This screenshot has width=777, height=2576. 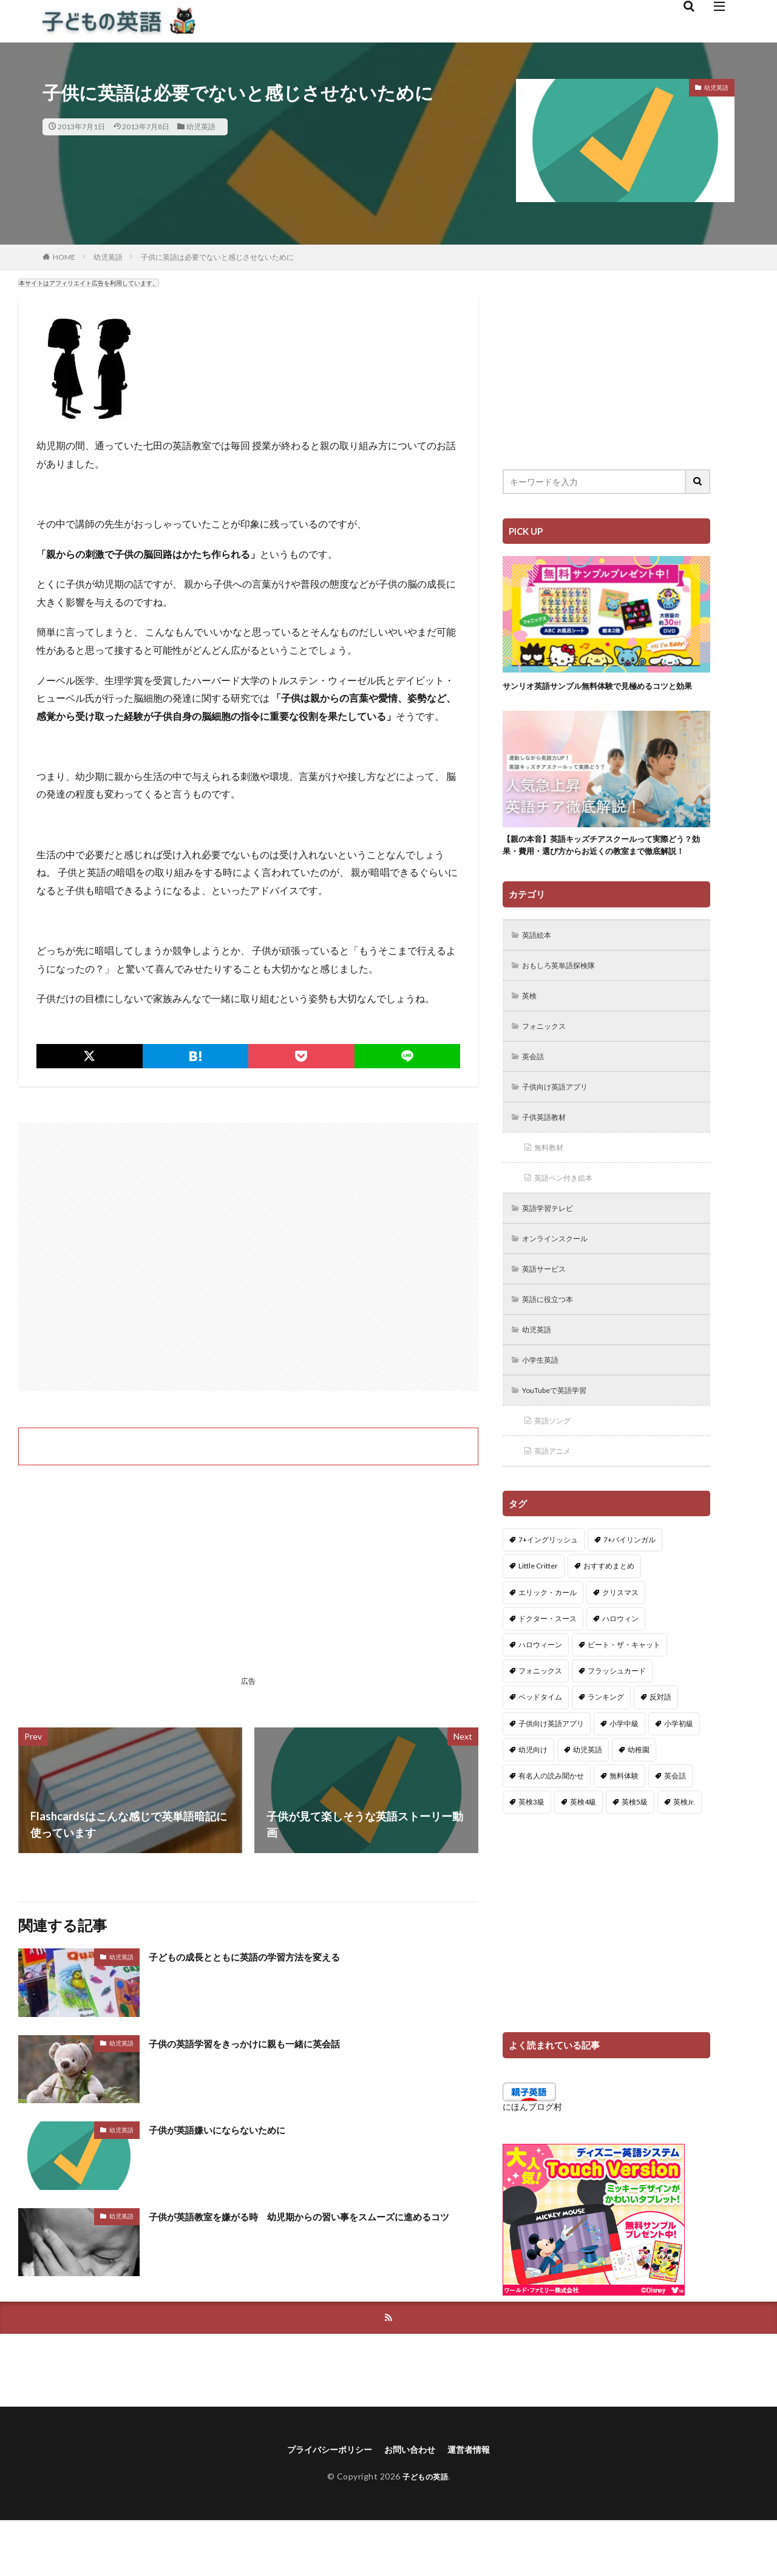 I want to click on 無料教材, so click(x=552, y=1187).